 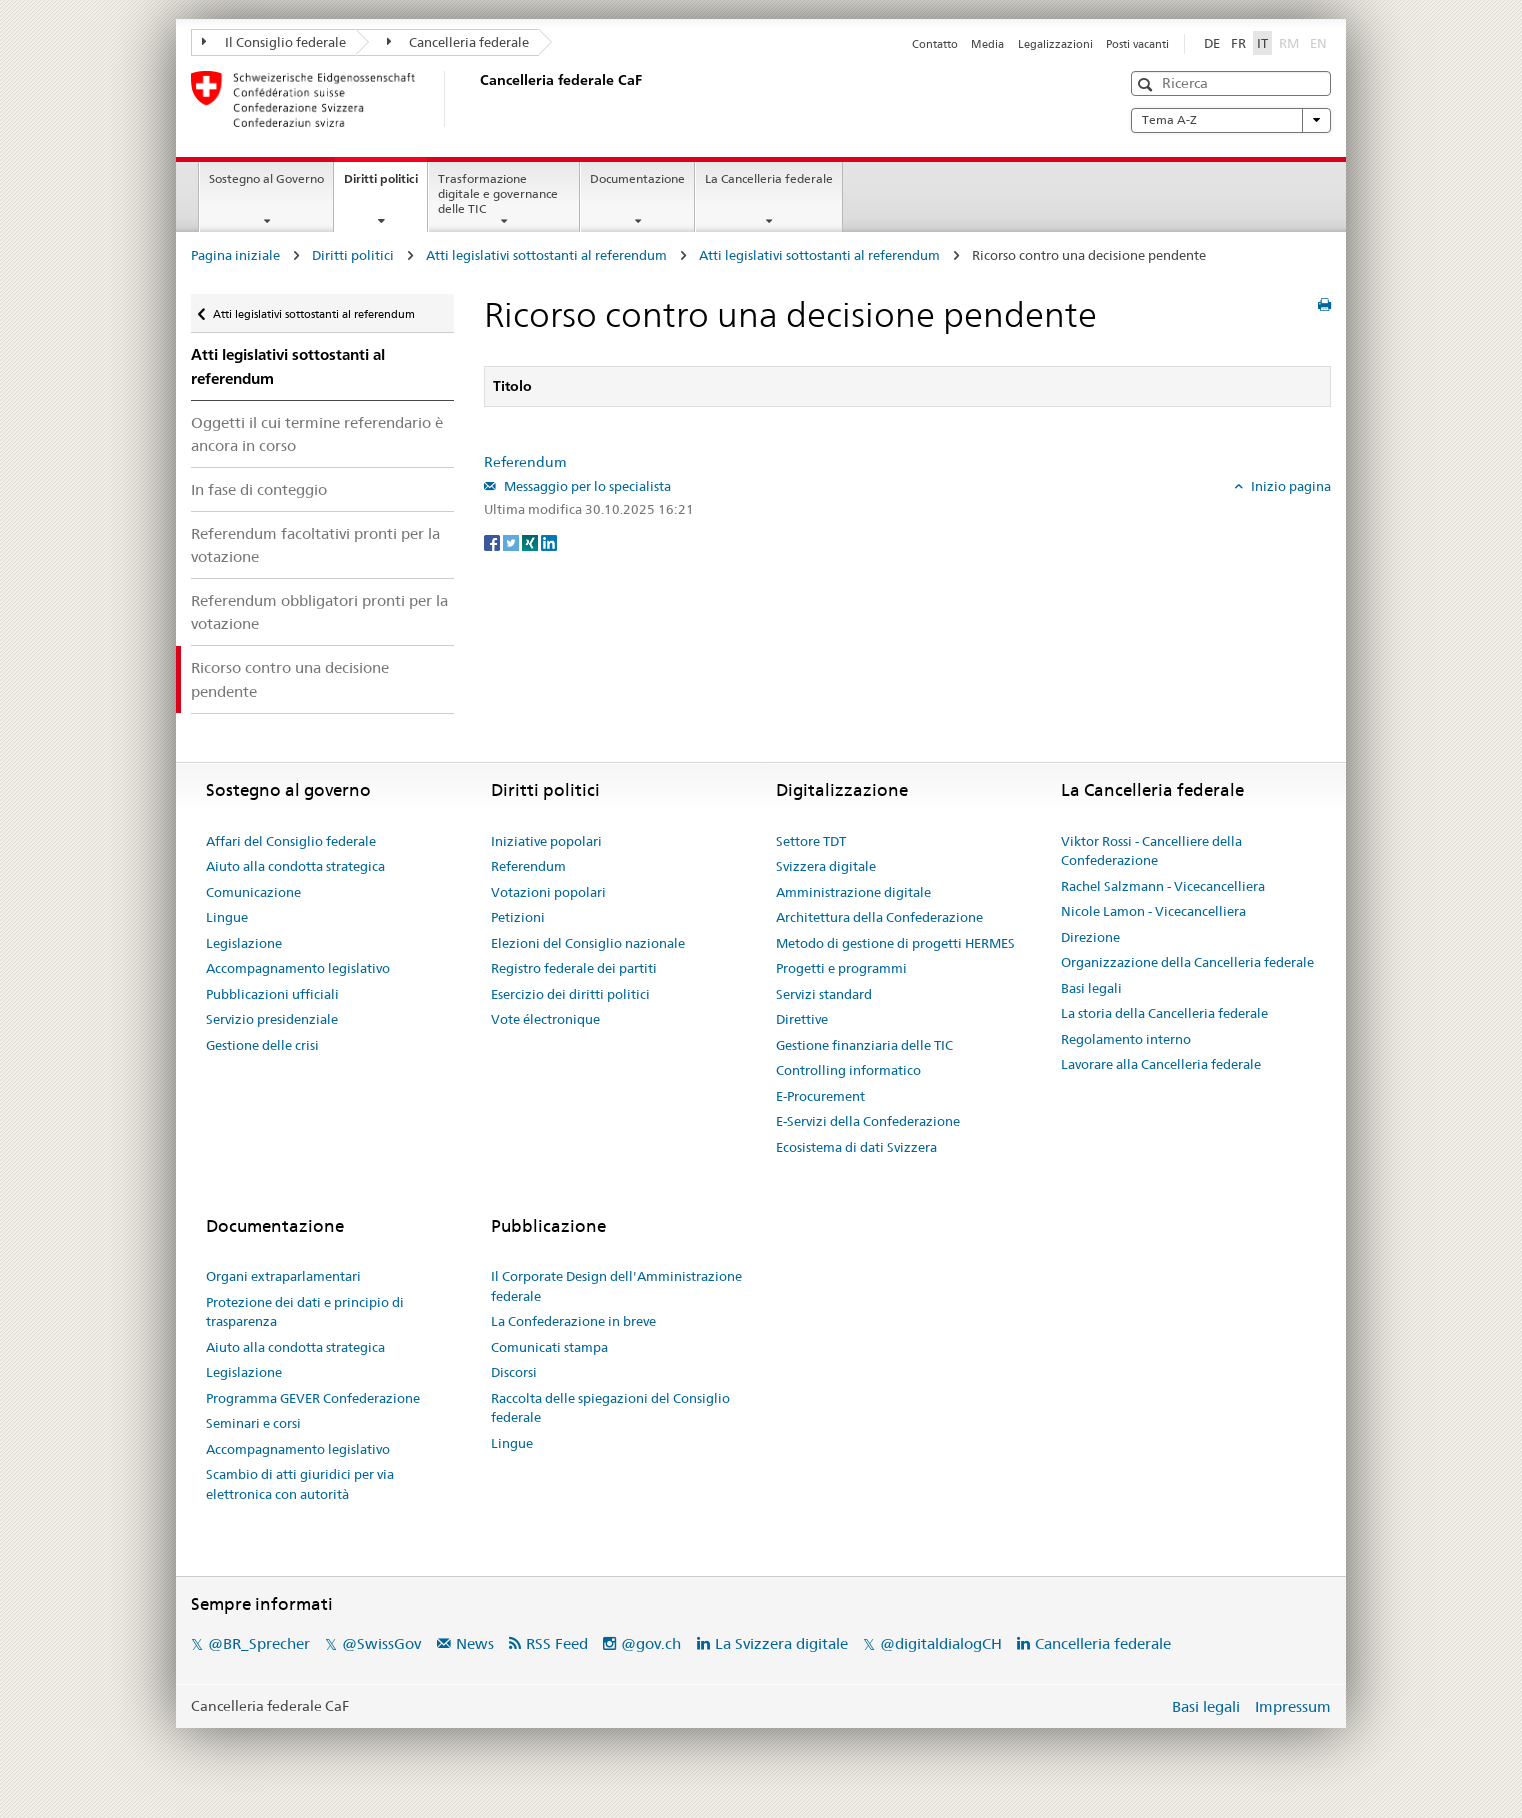 What do you see at coordinates (826, 866) in the screenshot?
I see `Svizzera digitale` at bounding box center [826, 866].